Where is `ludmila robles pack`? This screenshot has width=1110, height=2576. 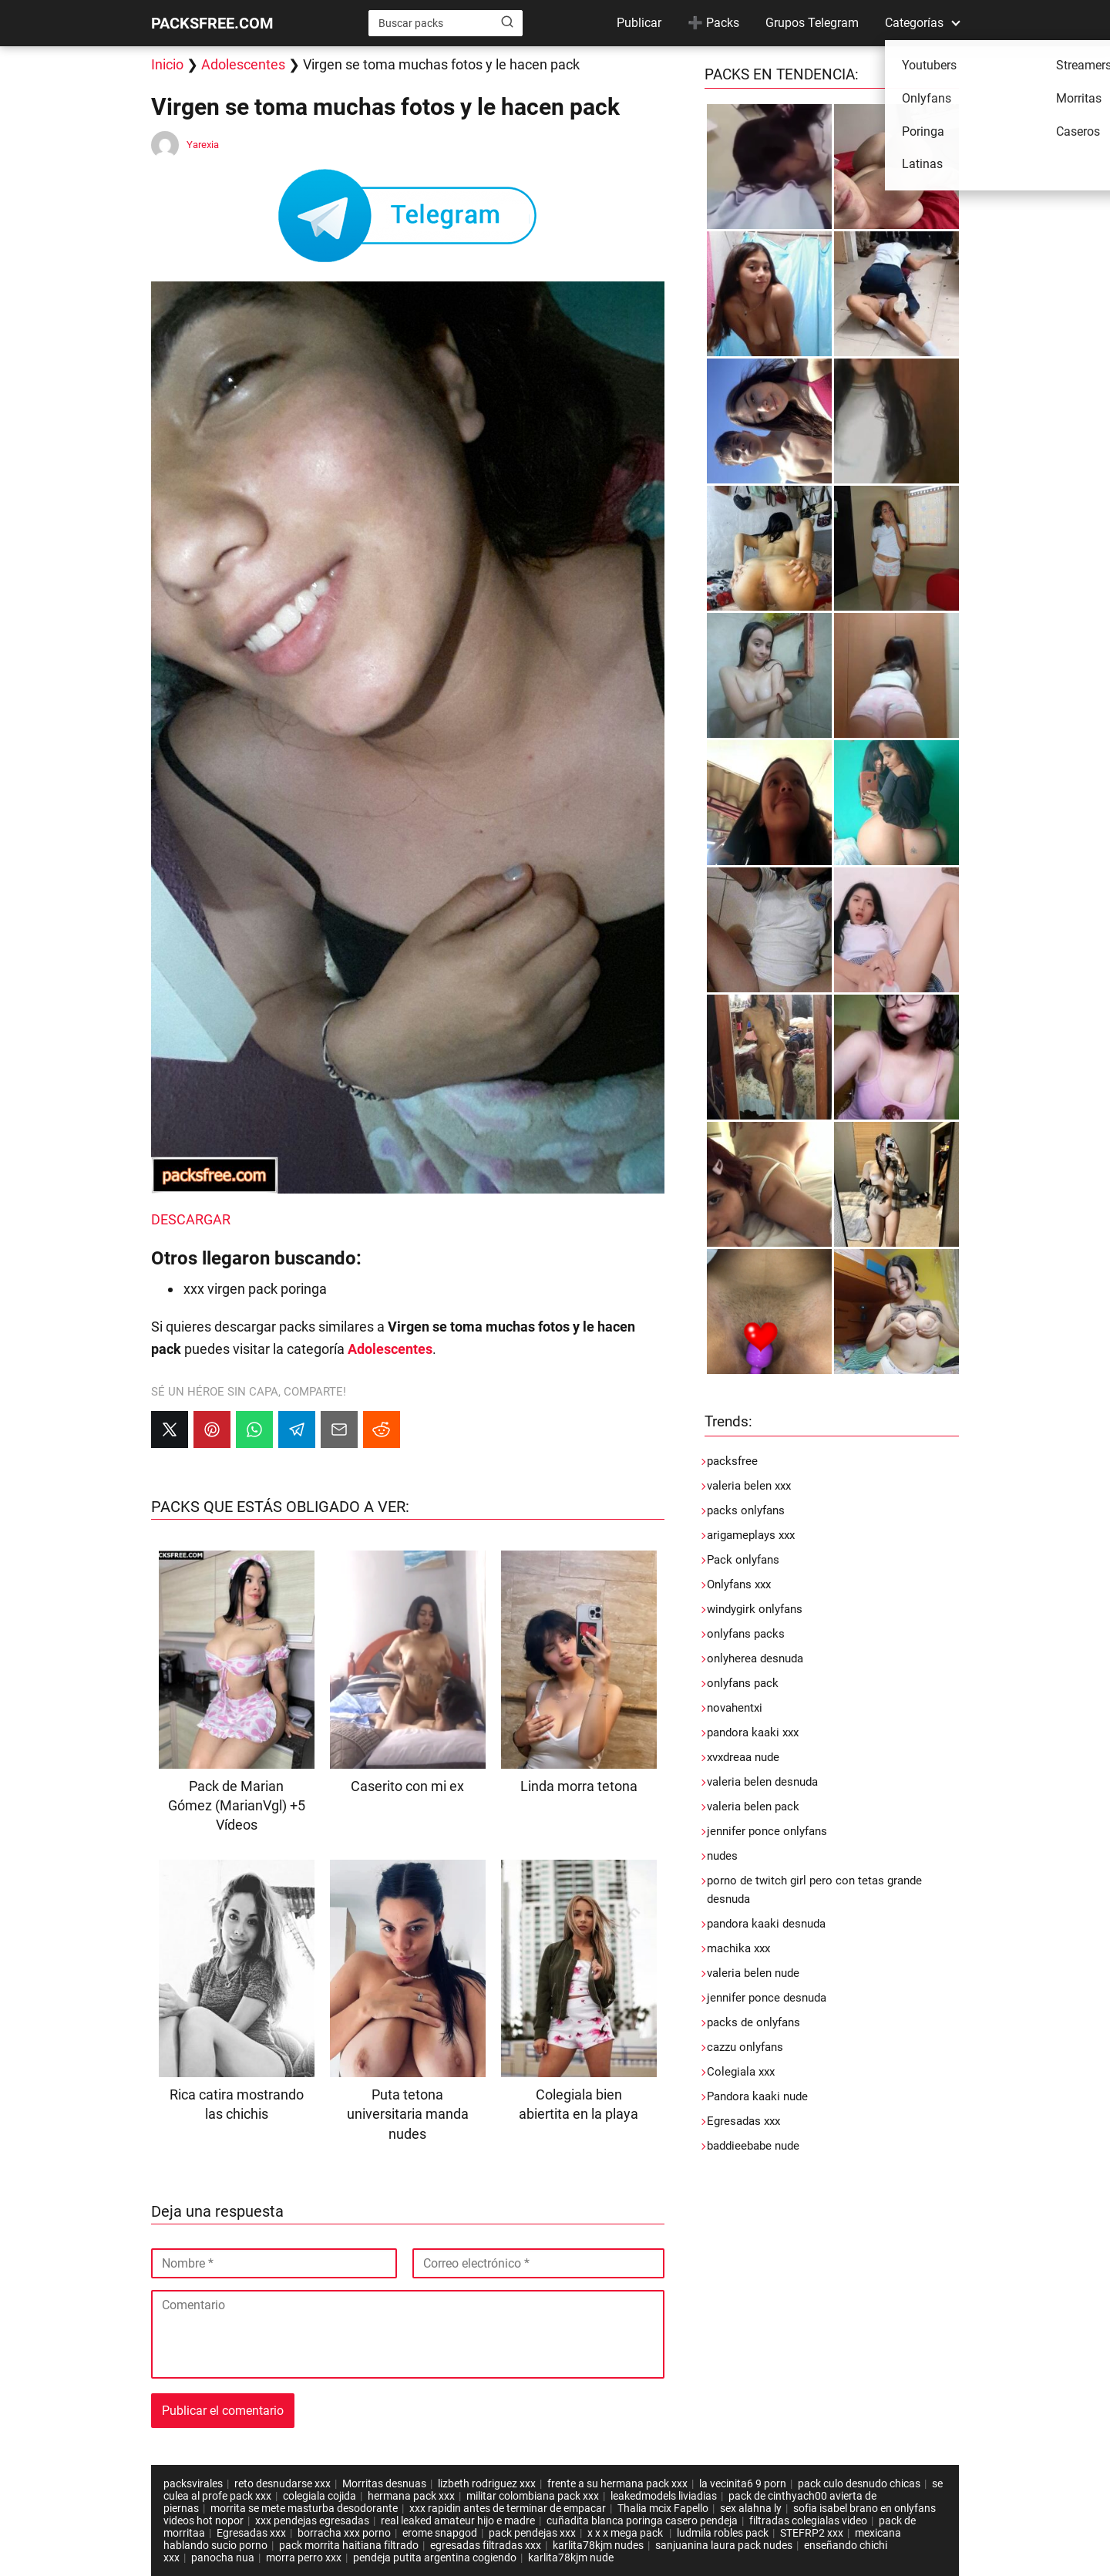 ludmila robles pack is located at coordinates (723, 2533).